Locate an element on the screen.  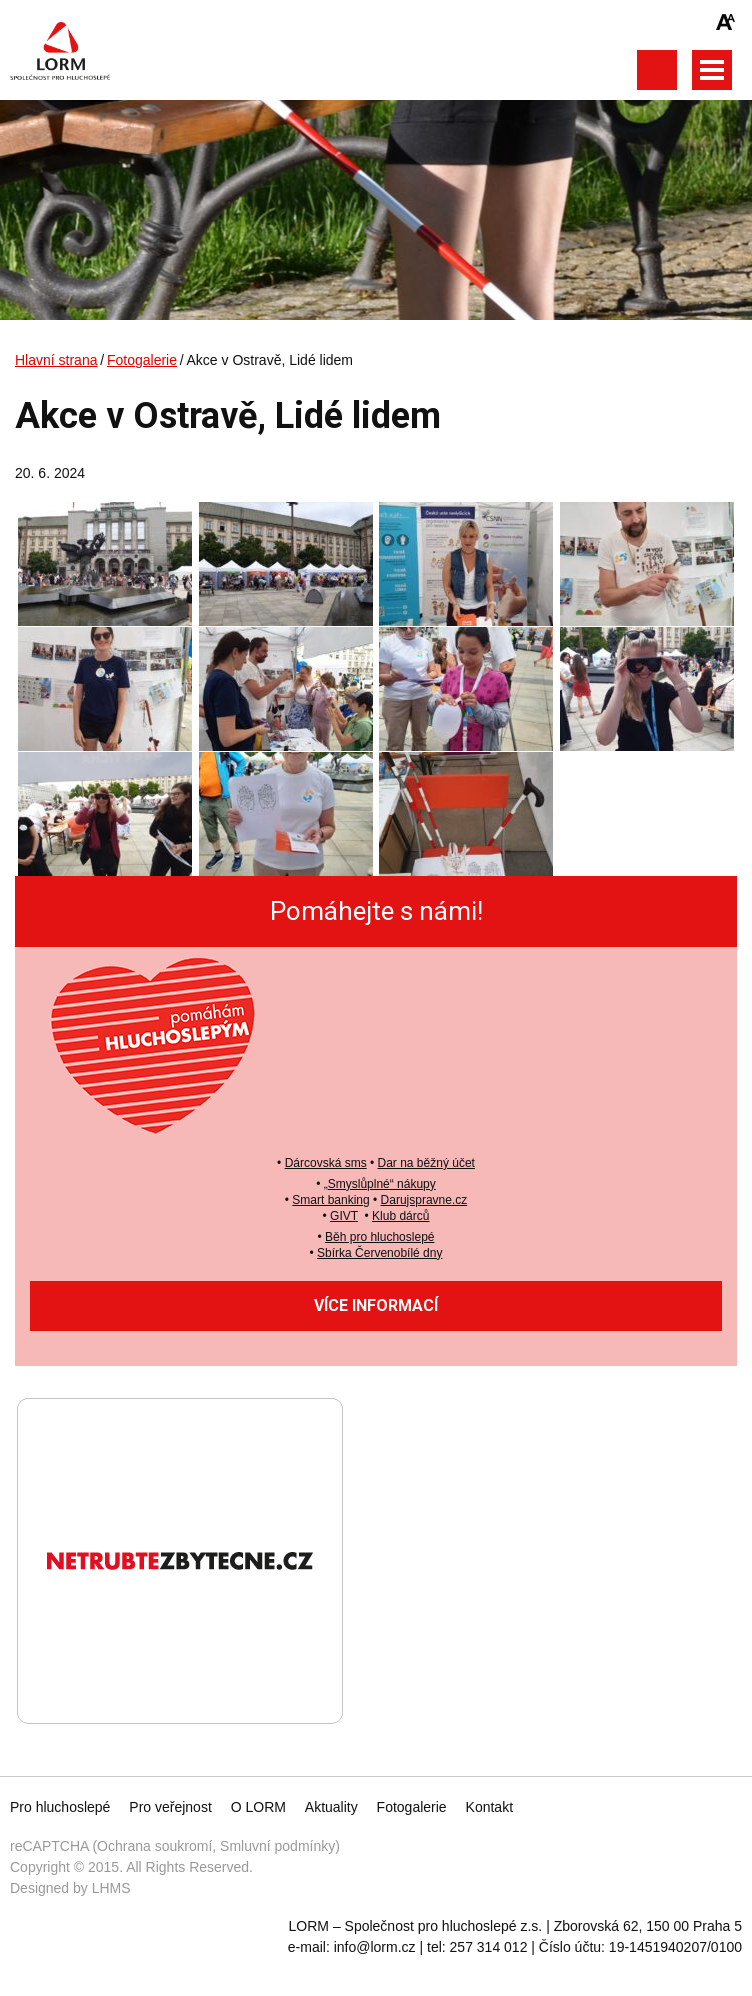
Otevřít hlavní menu is located at coordinates (712, 70).